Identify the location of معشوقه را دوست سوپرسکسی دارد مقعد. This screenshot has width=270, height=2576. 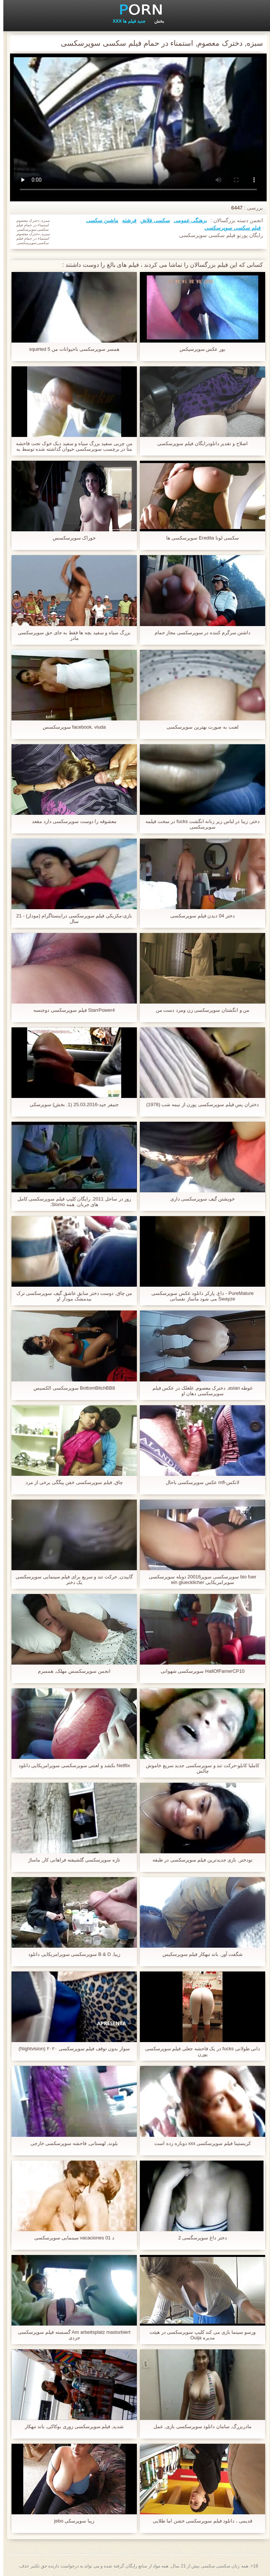
(71, 821).